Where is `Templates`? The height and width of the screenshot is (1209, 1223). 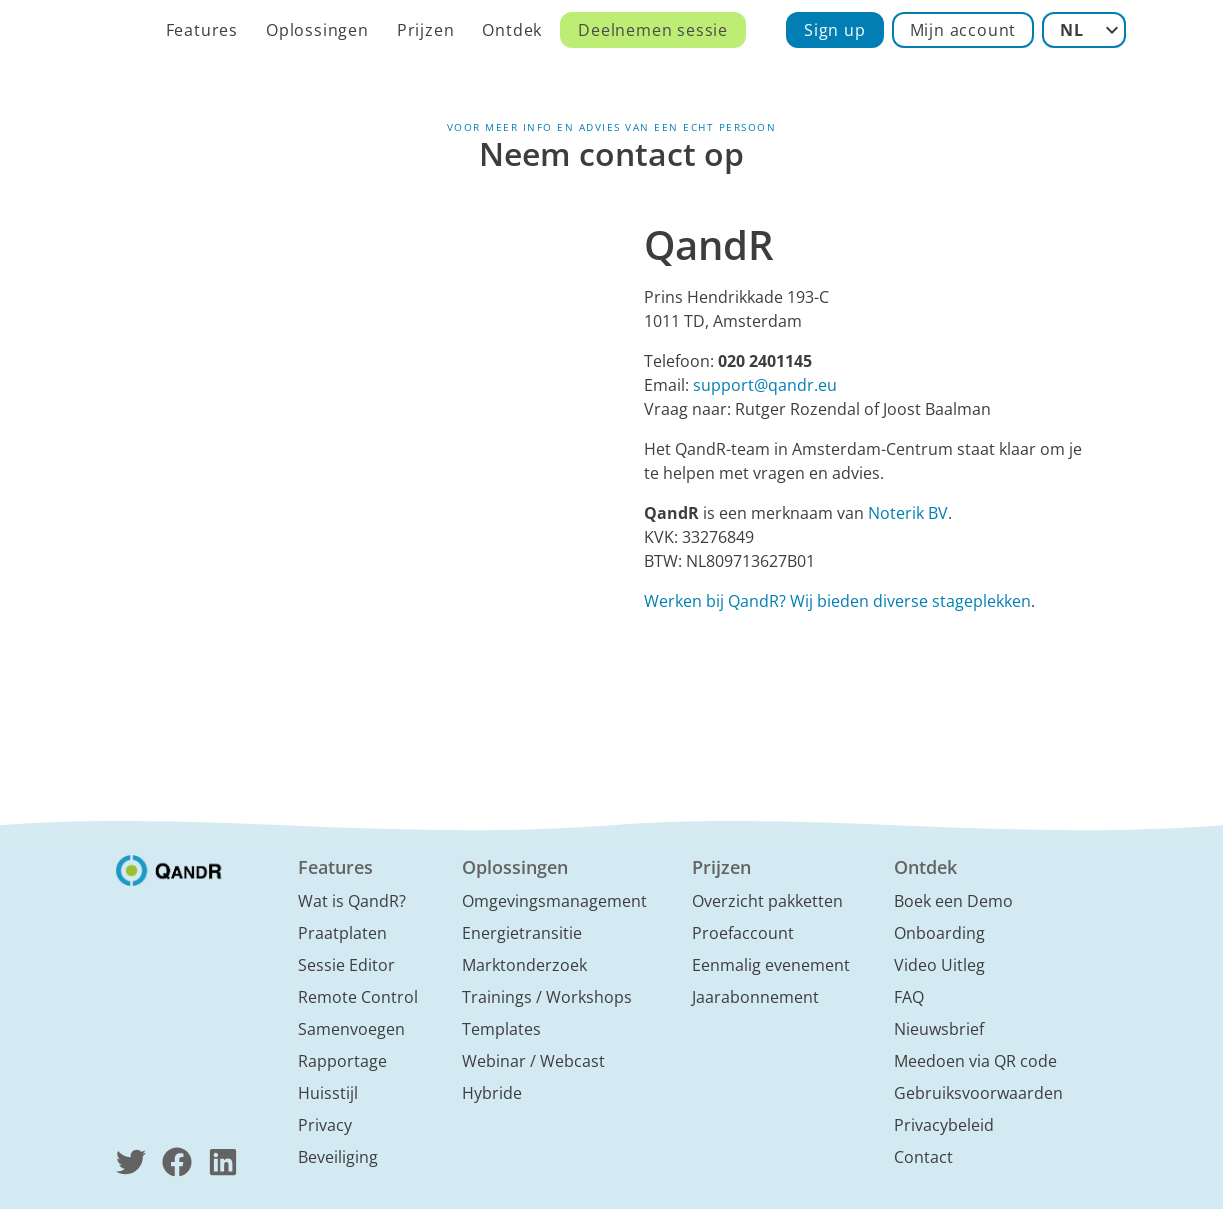
Templates is located at coordinates (501, 1029).